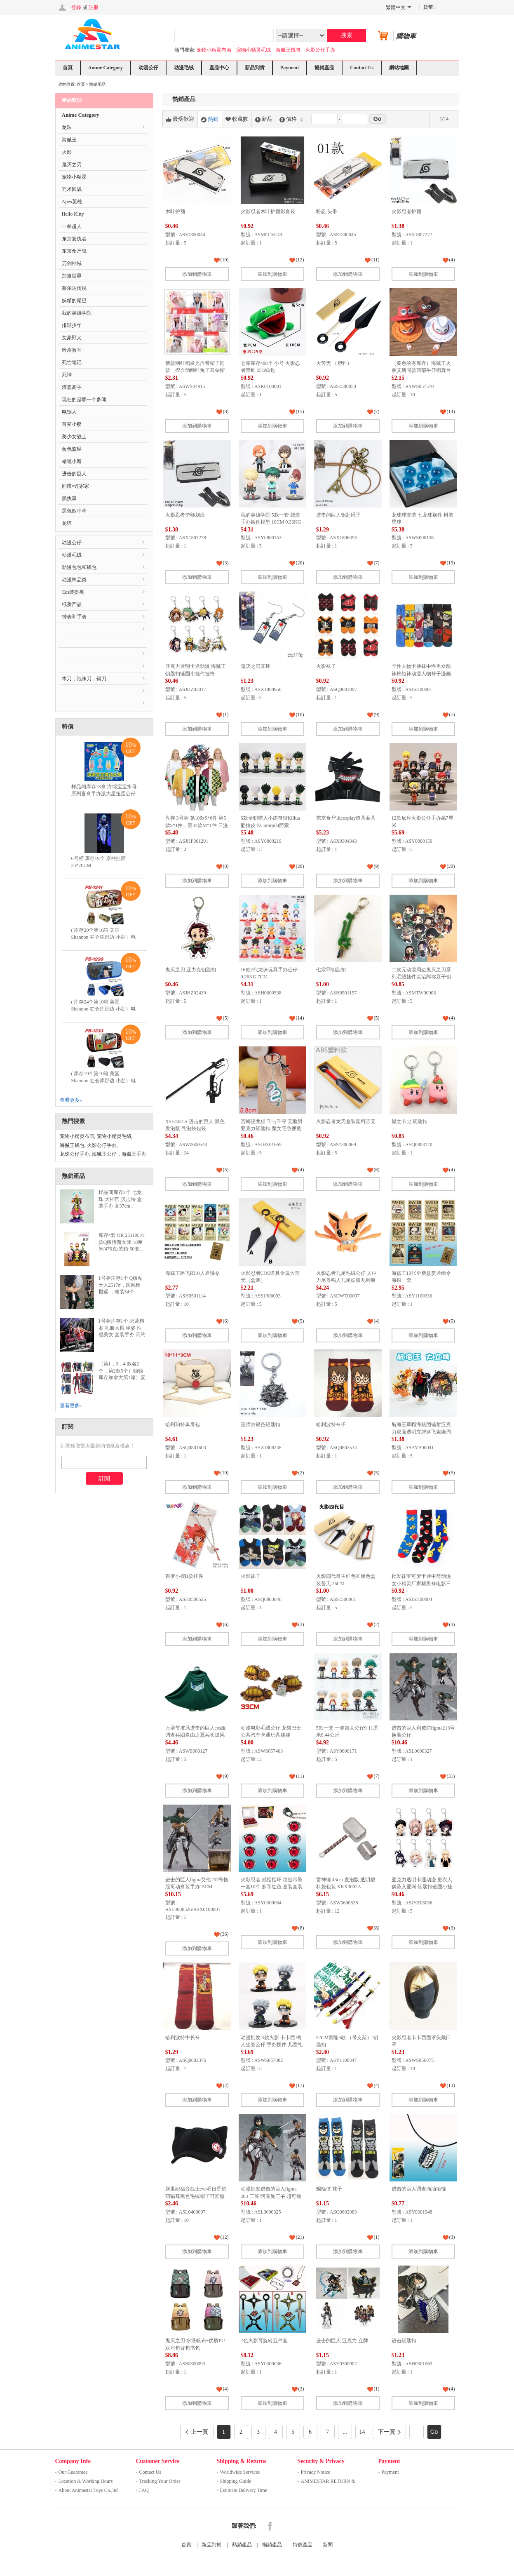 Image resolution: width=514 pixels, height=2576 pixels. What do you see at coordinates (399, 68) in the screenshot?
I see `網站地圖` at bounding box center [399, 68].